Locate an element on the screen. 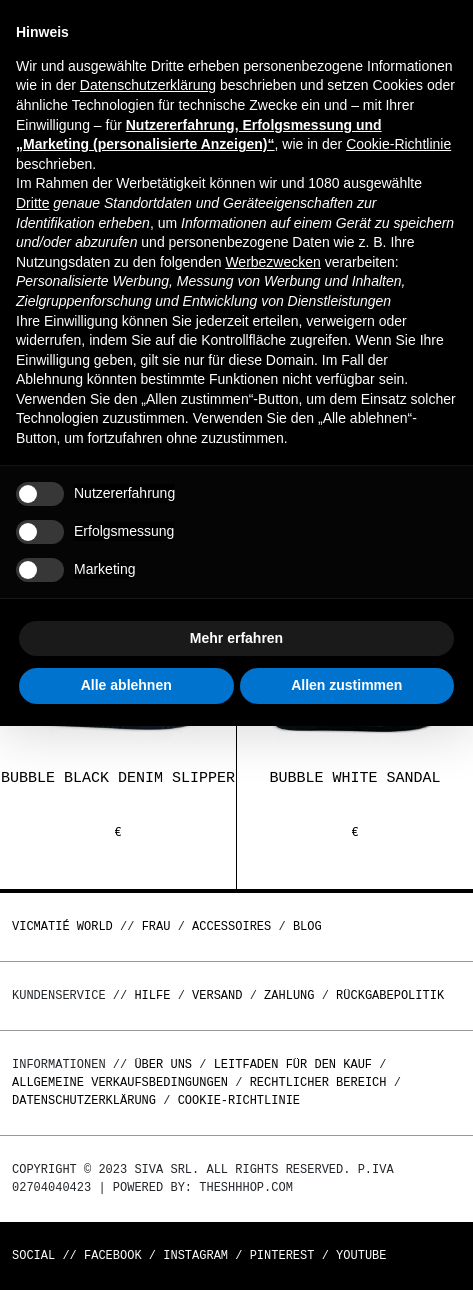  Rückgabepolitik is located at coordinates (390, 995).